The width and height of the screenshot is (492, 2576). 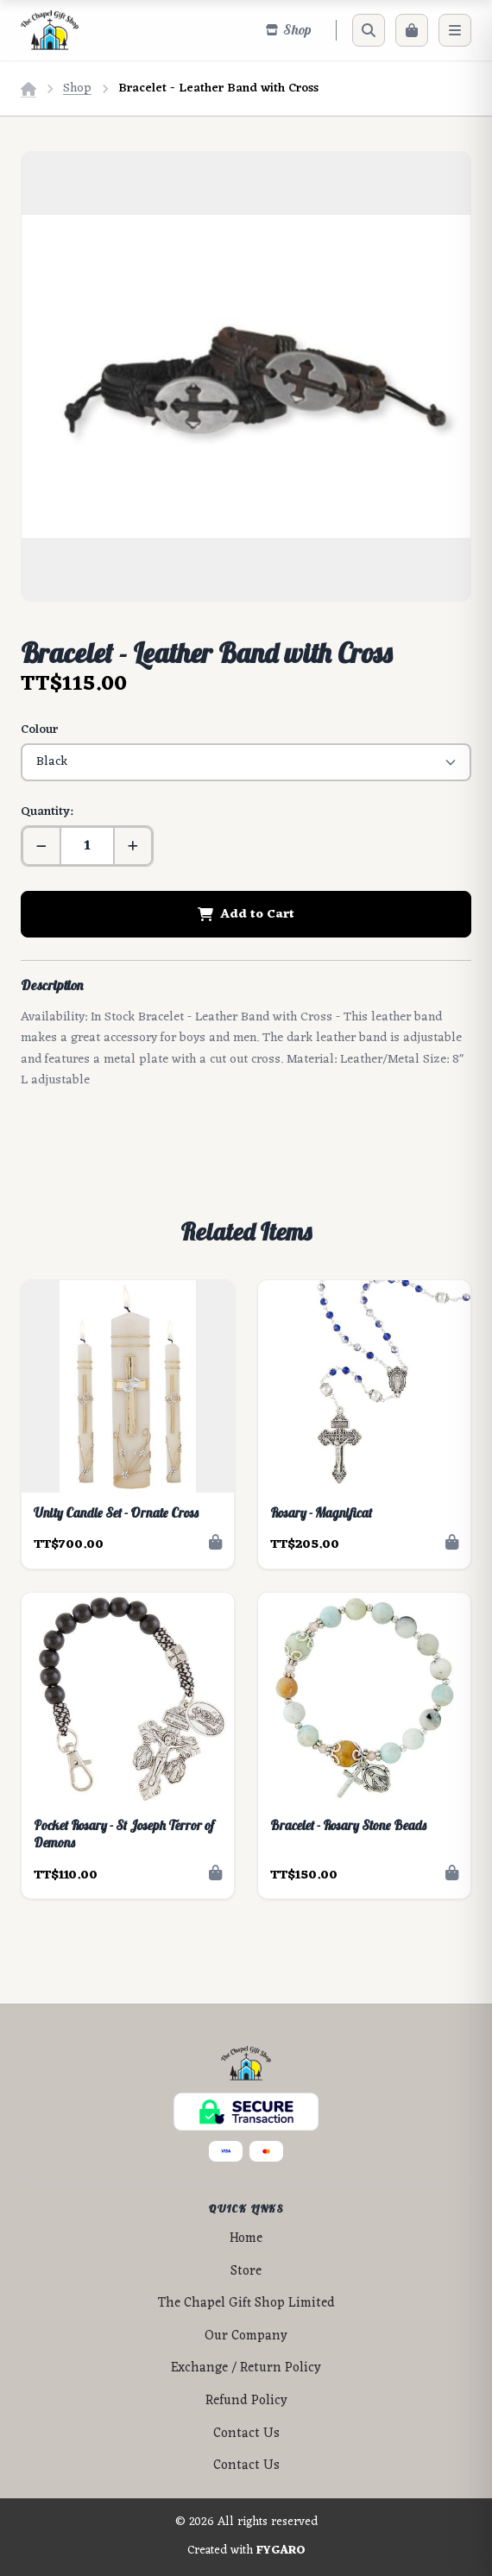 I want to click on Home, so click(x=246, y=2239).